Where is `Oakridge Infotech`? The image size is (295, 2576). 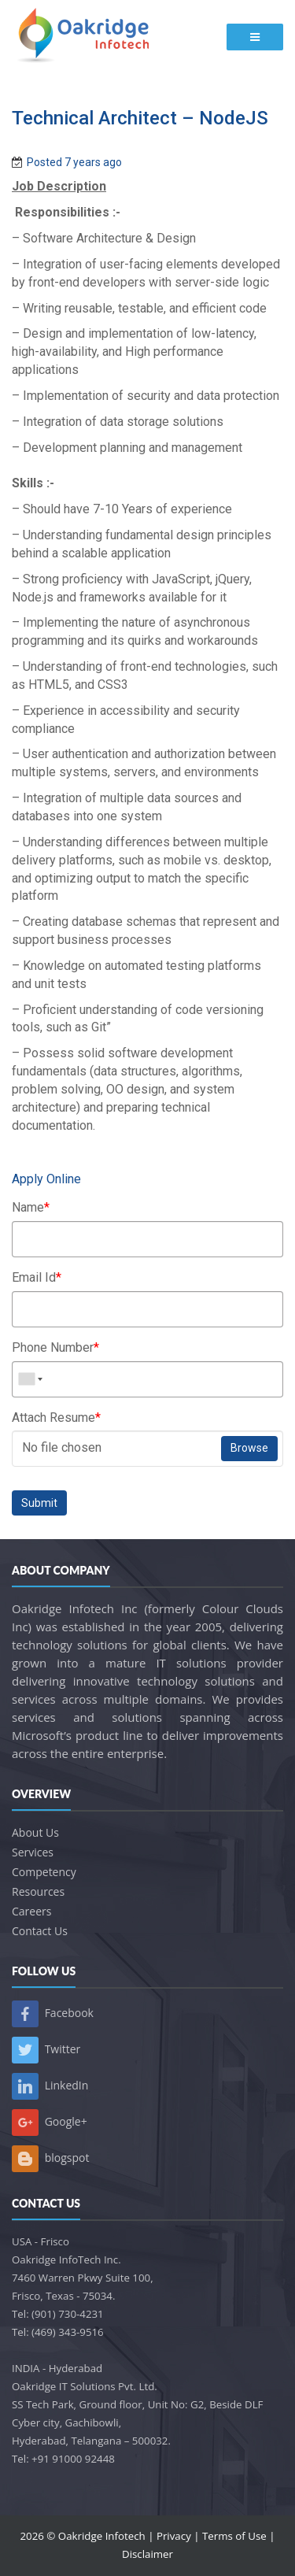
Oakridge Infotech is located at coordinates (102, 2536).